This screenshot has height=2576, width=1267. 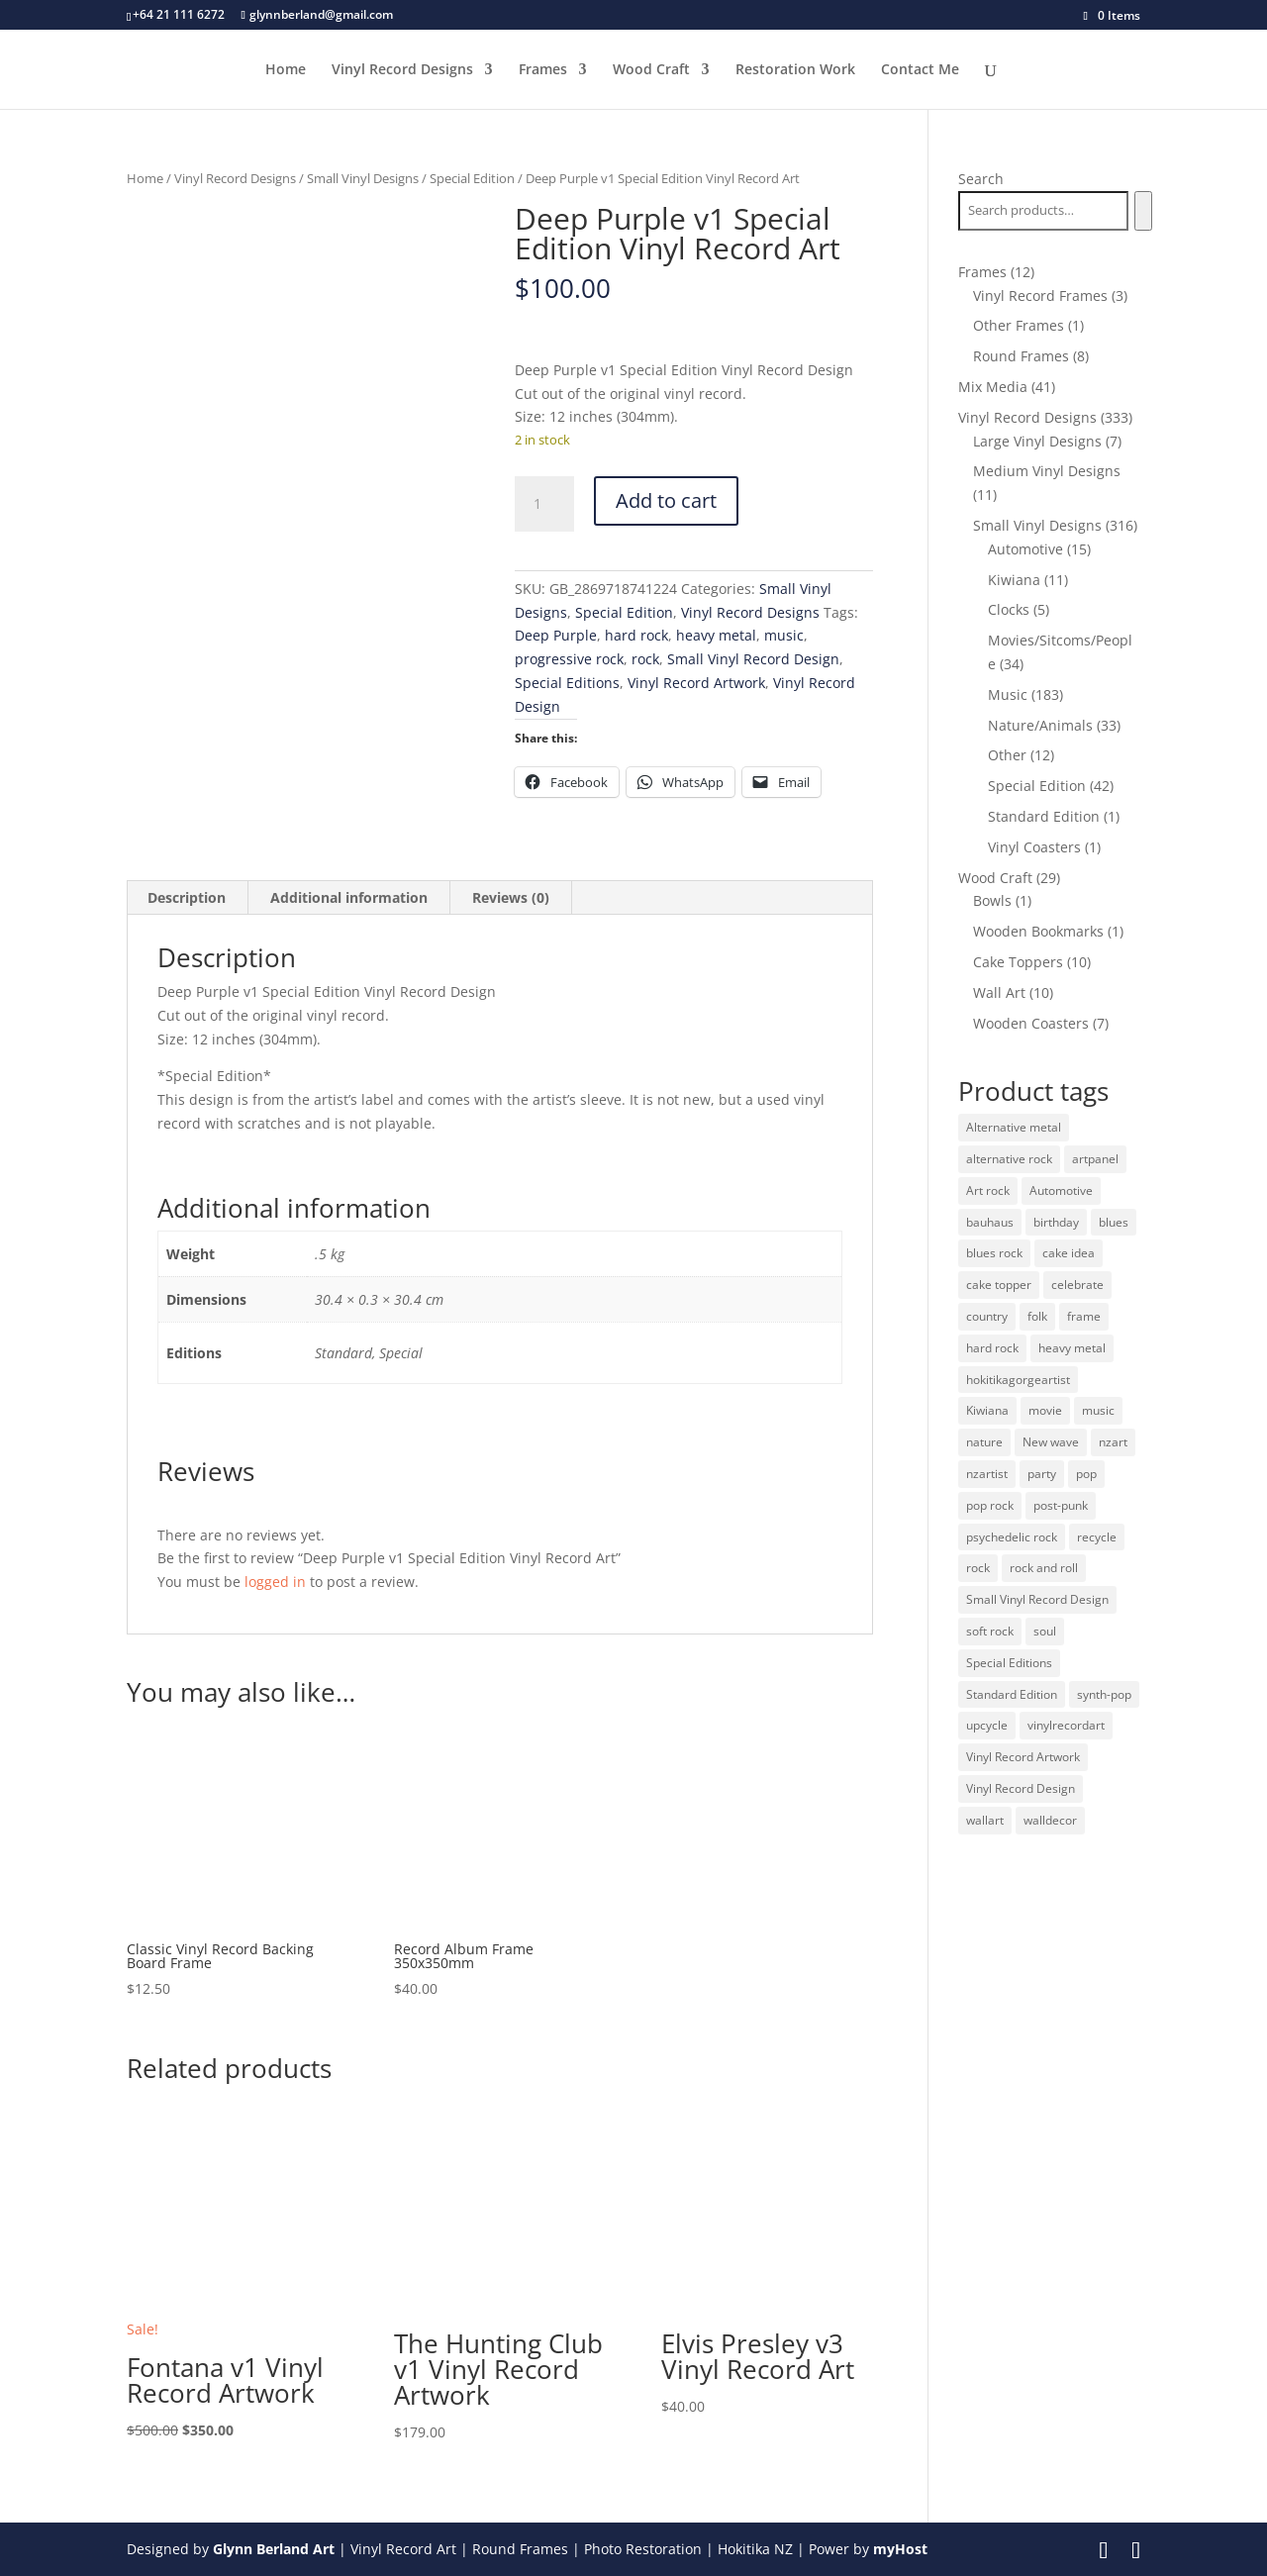 I want to click on Reviews (0) [tab], so click(x=510, y=897).